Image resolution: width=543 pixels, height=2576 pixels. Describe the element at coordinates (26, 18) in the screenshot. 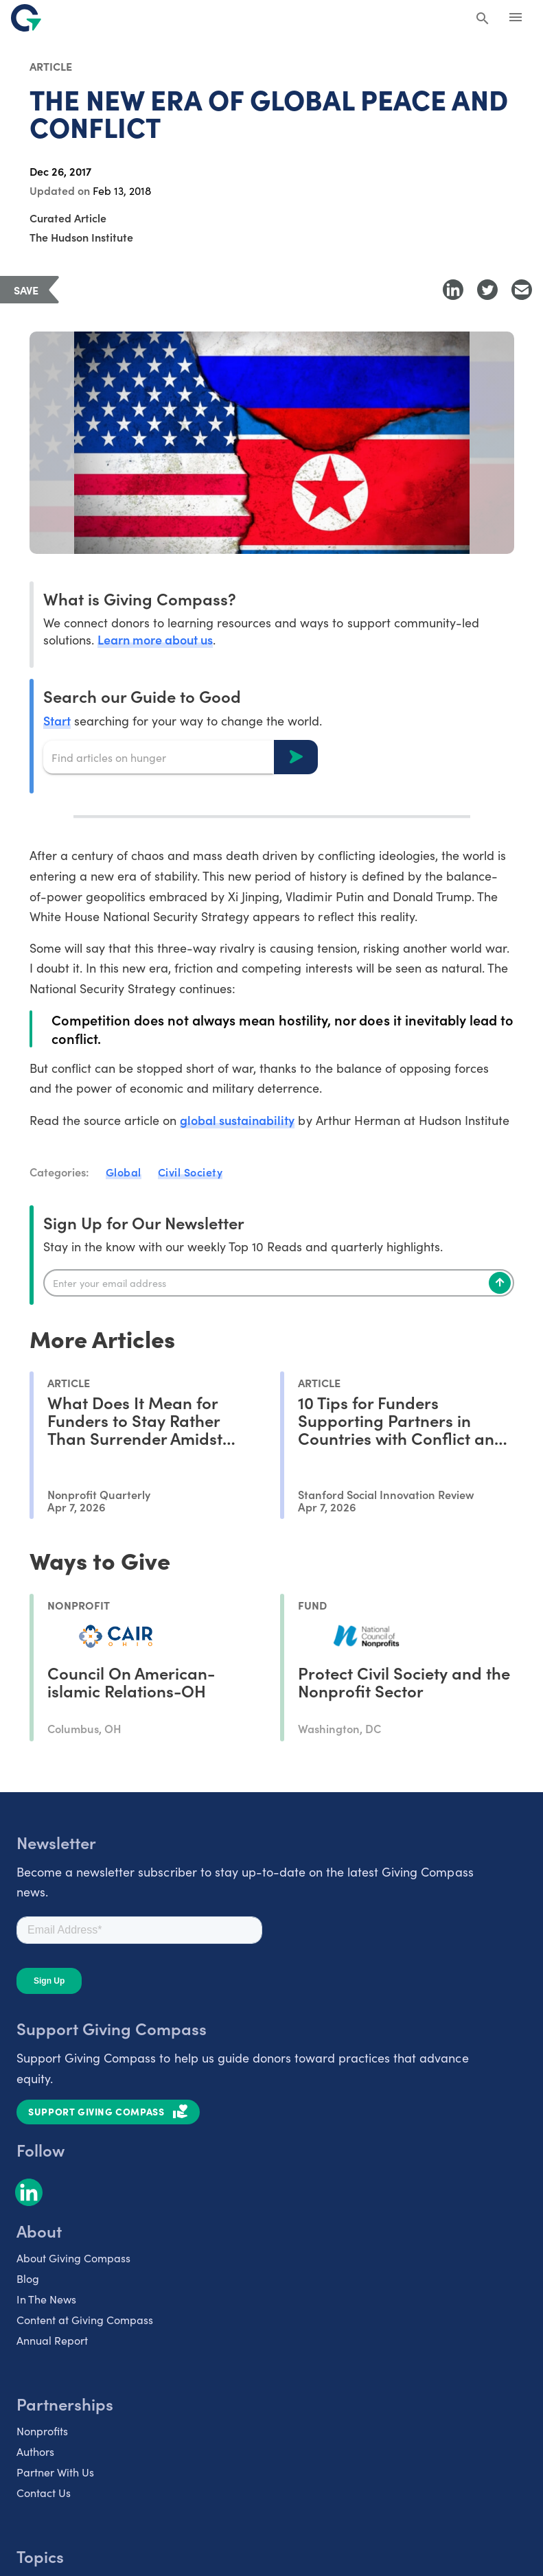

I see `[@lang('global.company')]` at that location.